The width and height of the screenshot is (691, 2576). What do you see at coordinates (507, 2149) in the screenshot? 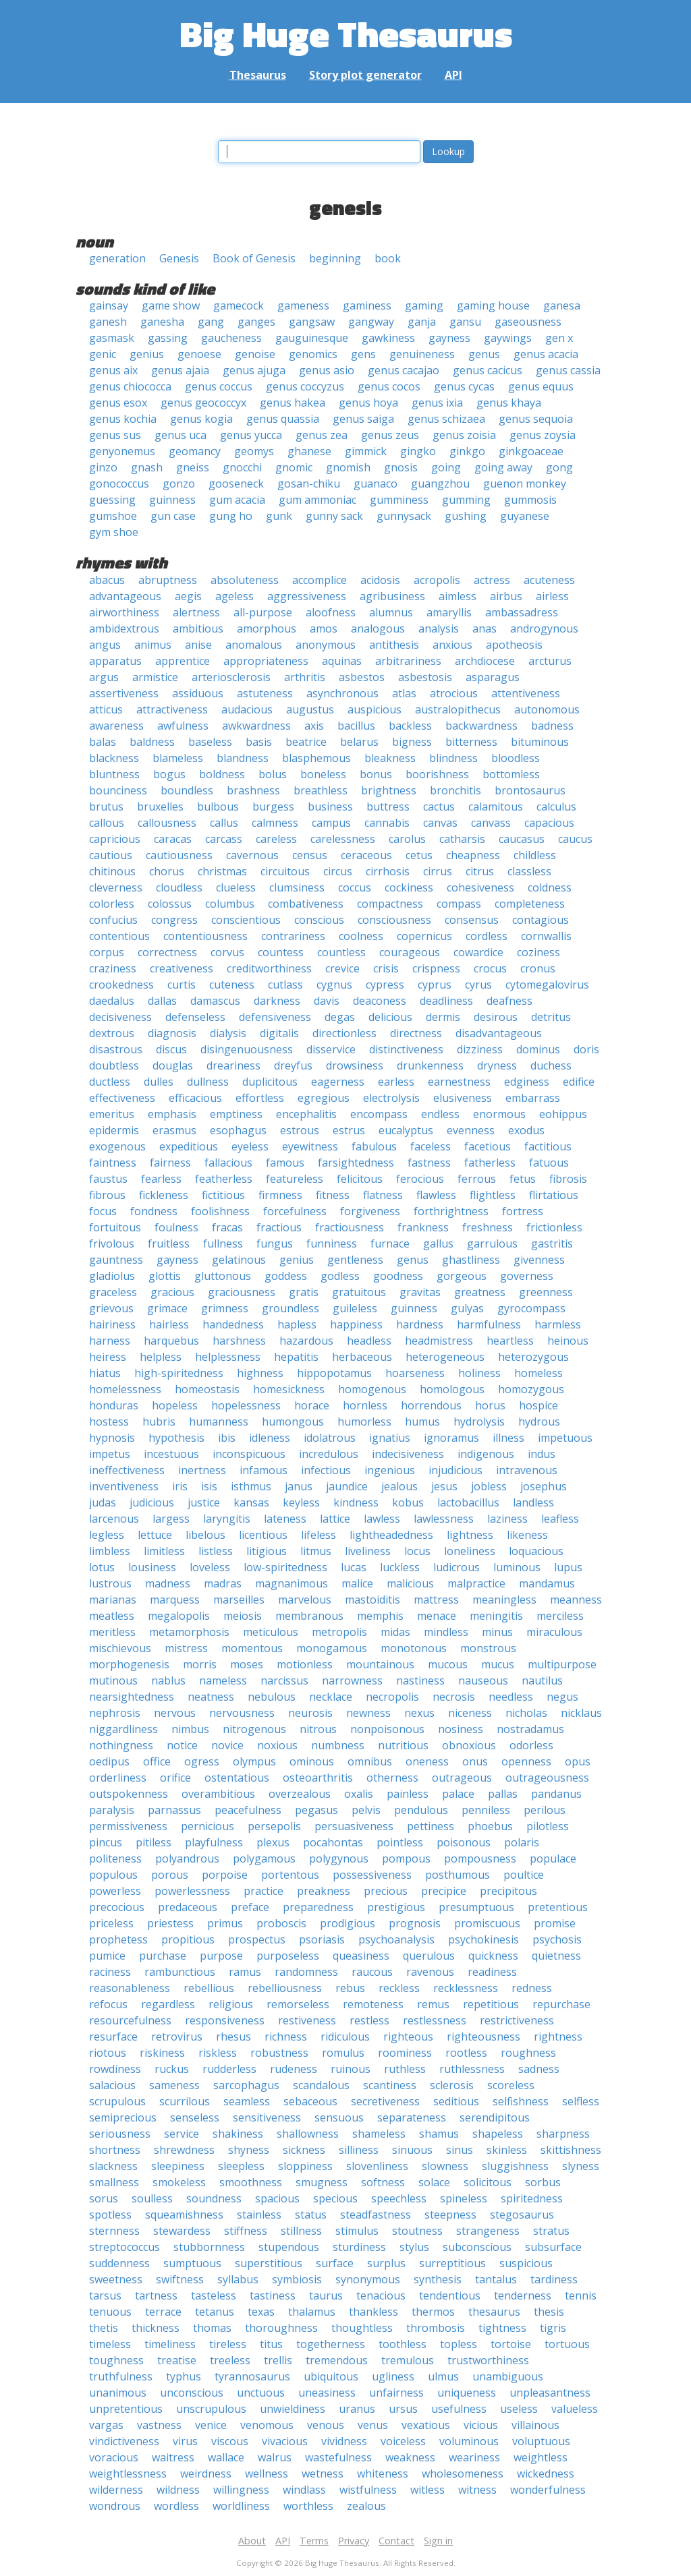
I see `skinless` at bounding box center [507, 2149].